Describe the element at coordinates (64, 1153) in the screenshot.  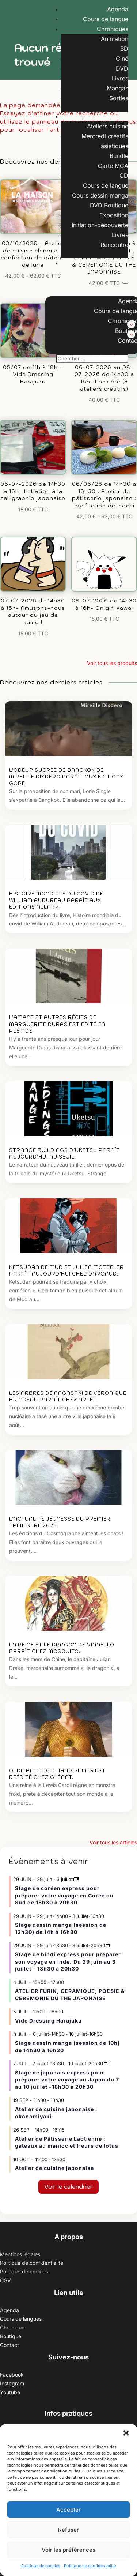
I see `Strange Buildings d’Uketsu paraît aujourd’hui au Seuil.` at that location.